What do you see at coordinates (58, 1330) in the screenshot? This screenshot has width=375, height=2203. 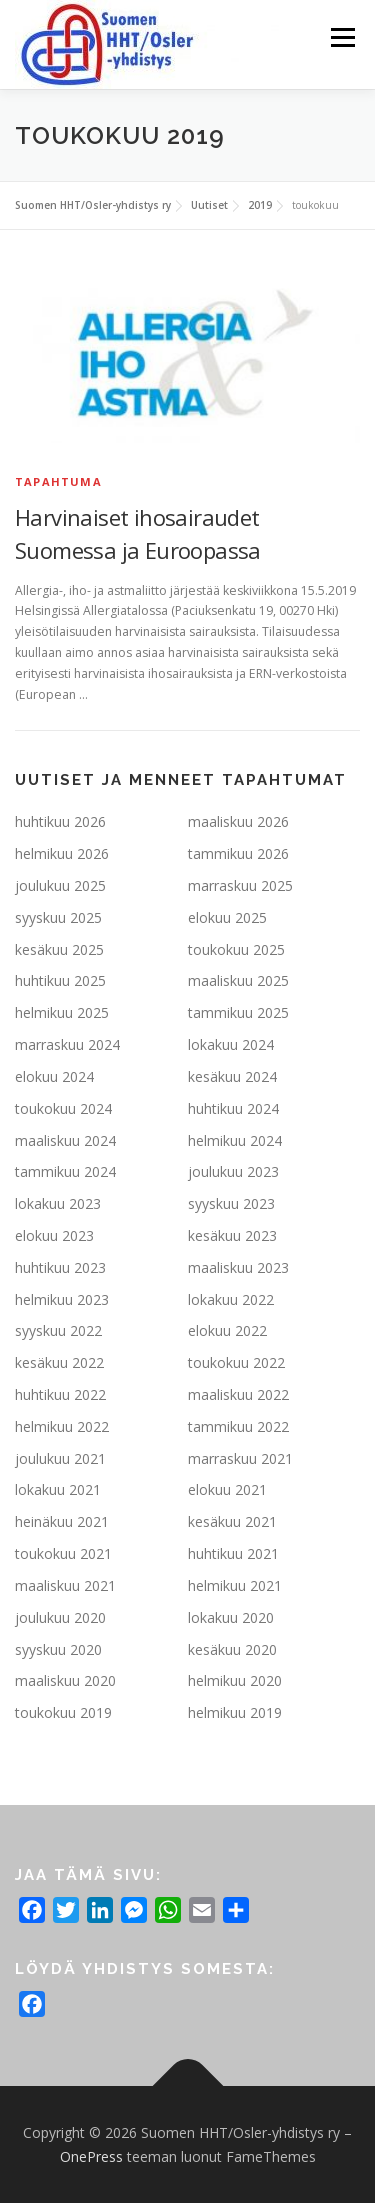 I see `syyskuu 2022` at bounding box center [58, 1330].